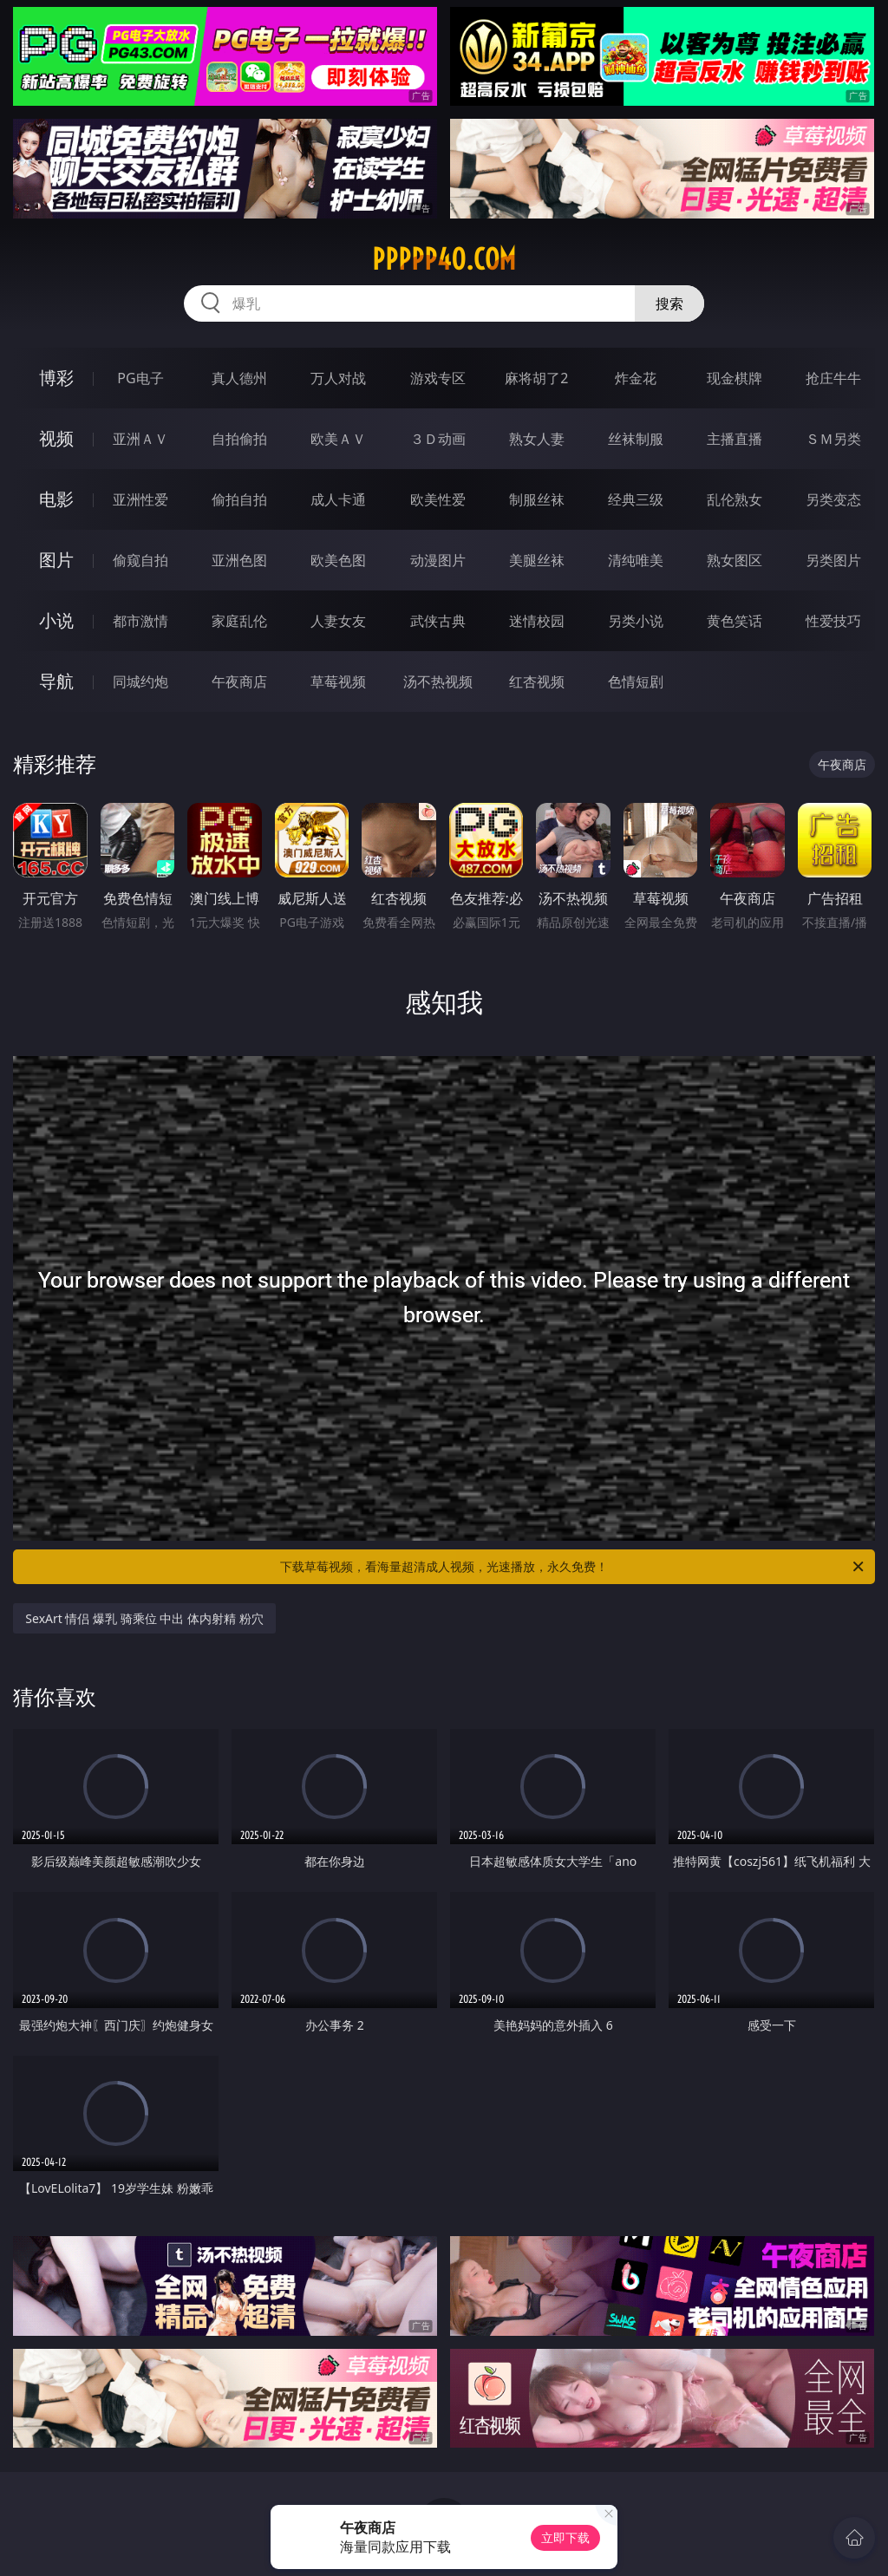 The width and height of the screenshot is (888, 2576). What do you see at coordinates (536, 378) in the screenshot?
I see `麻将胡了2` at bounding box center [536, 378].